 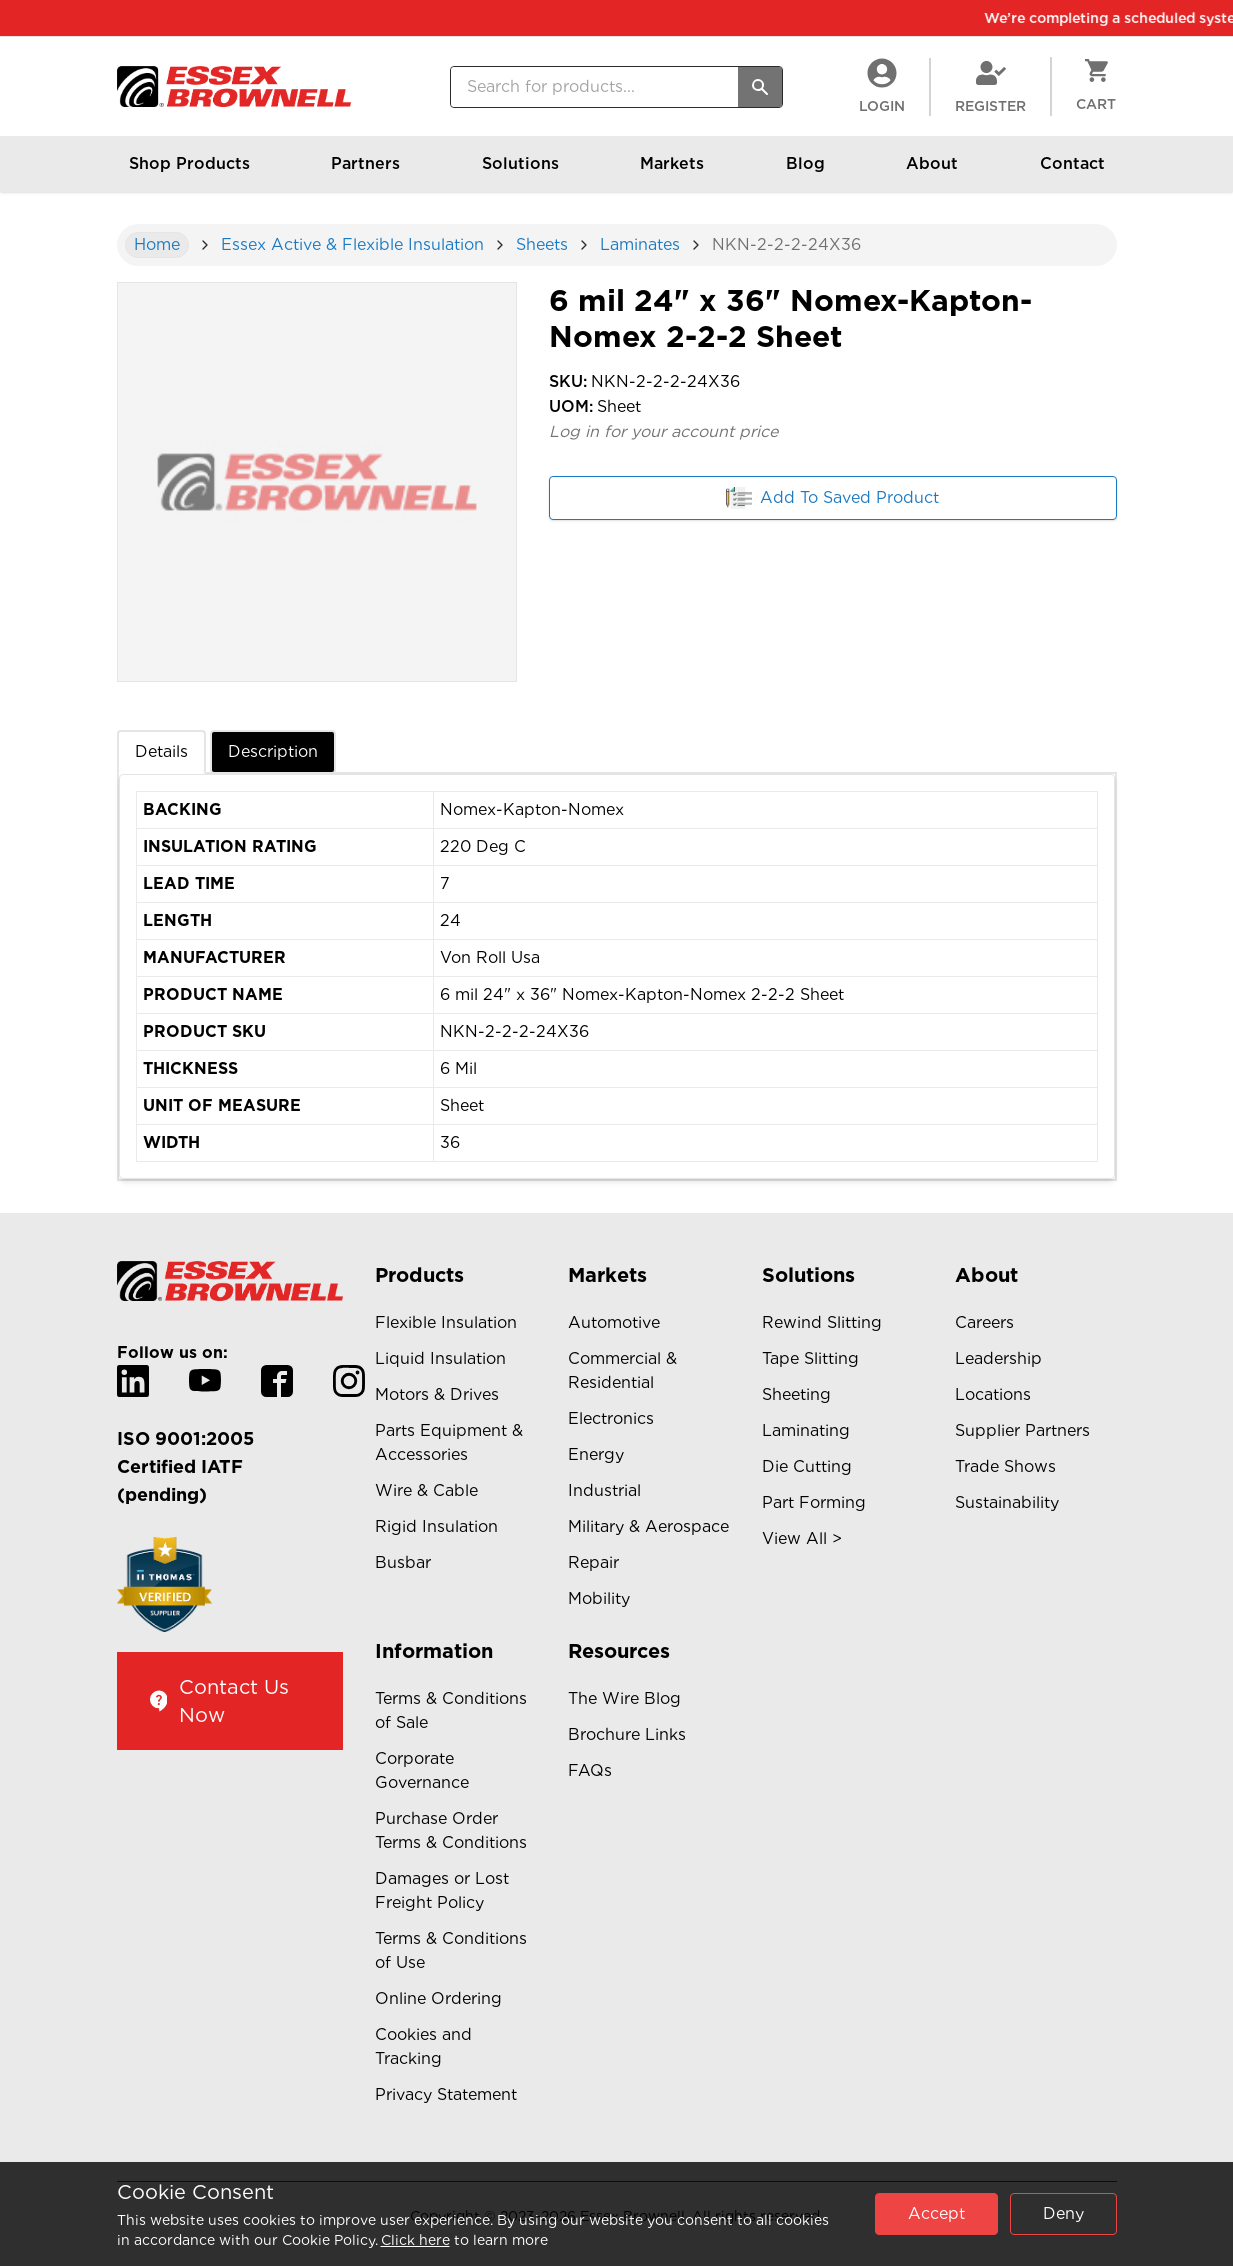 What do you see at coordinates (442, 1890) in the screenshot?
I see `Damages or Lost Freight Policy` at bounding box center [442, 1890].